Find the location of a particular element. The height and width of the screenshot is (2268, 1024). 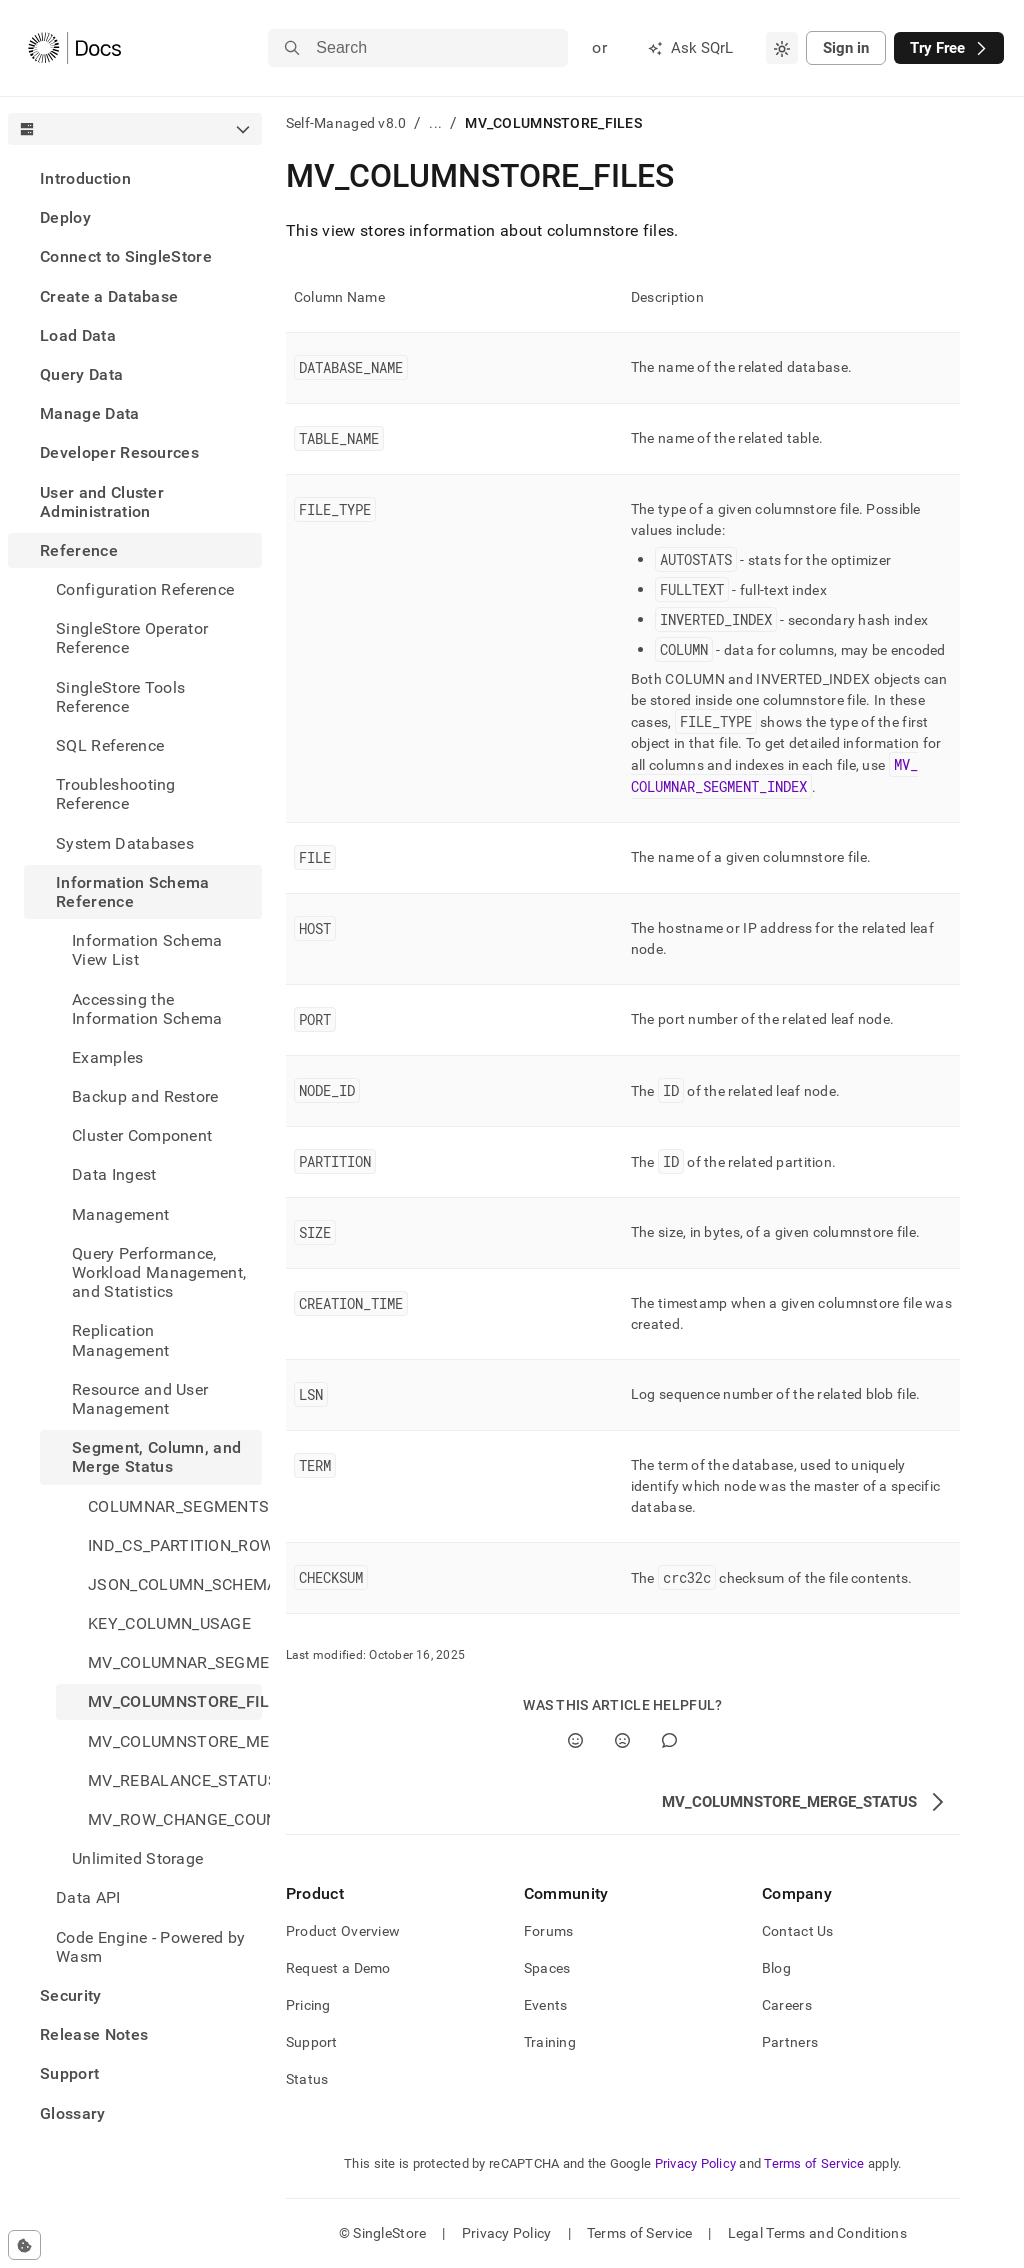

Create a Database is located at coordinates (109, 296).